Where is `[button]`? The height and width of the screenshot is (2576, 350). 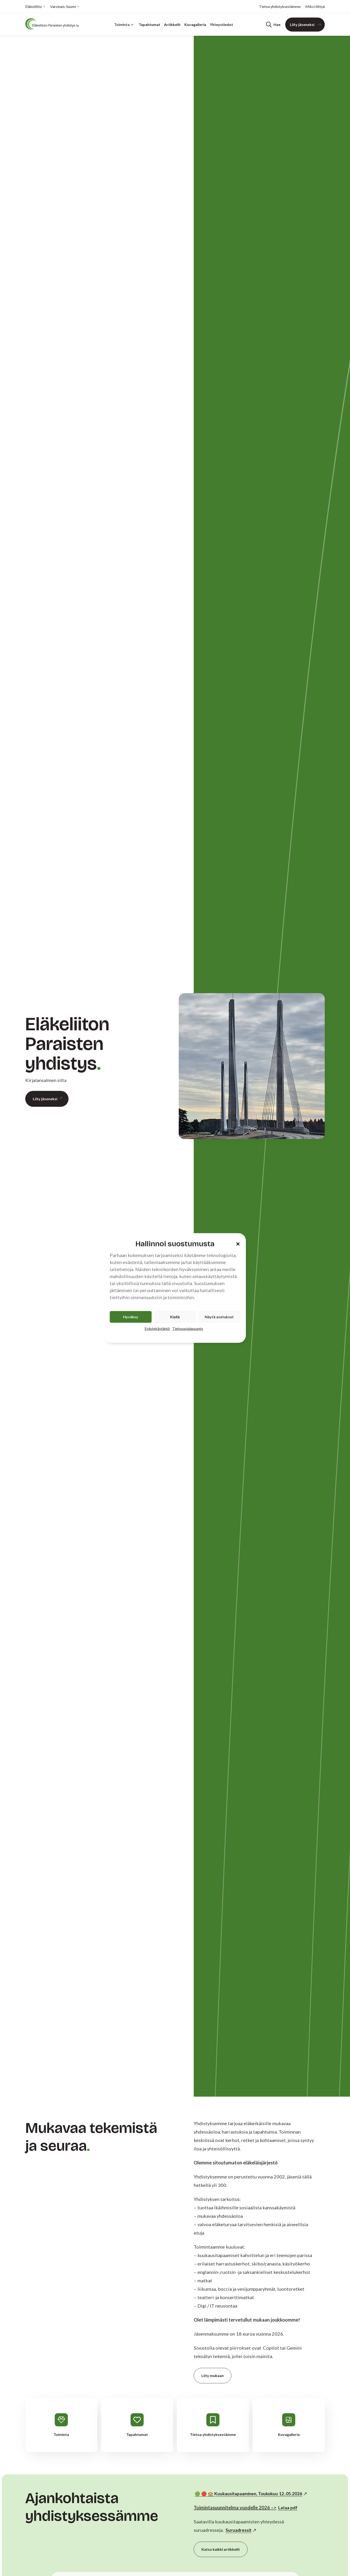
[button] is located at coordinates (238, 1243).